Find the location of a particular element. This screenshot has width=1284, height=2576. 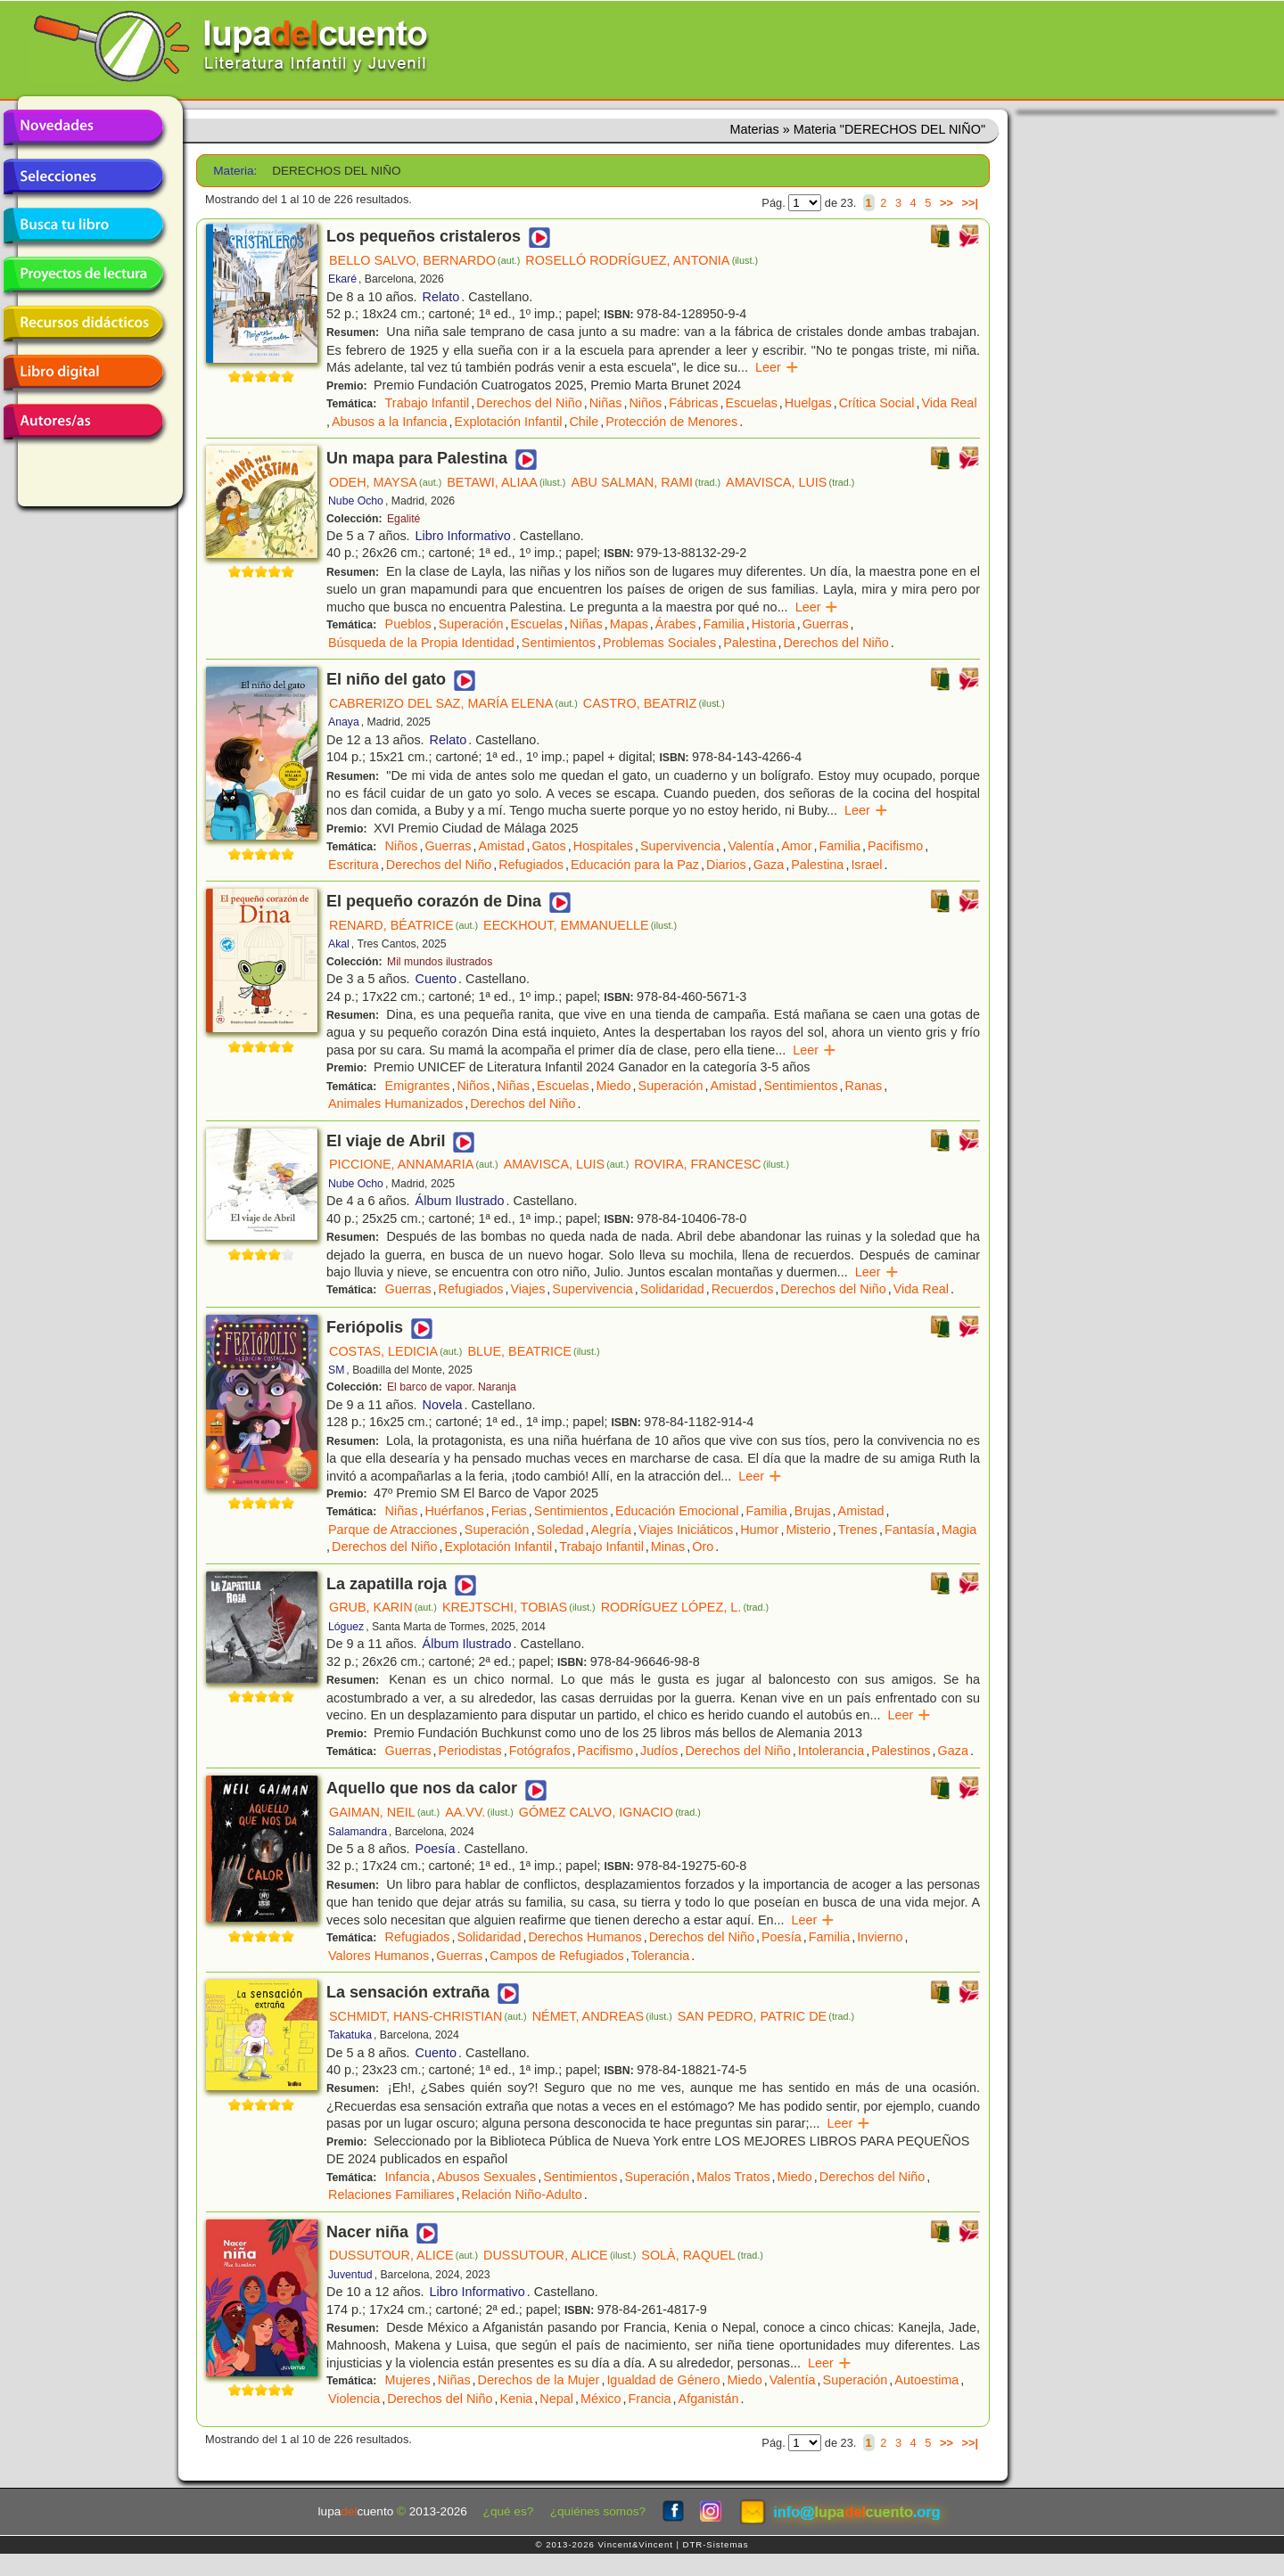

Escritura is located at coordinates (353, 864).